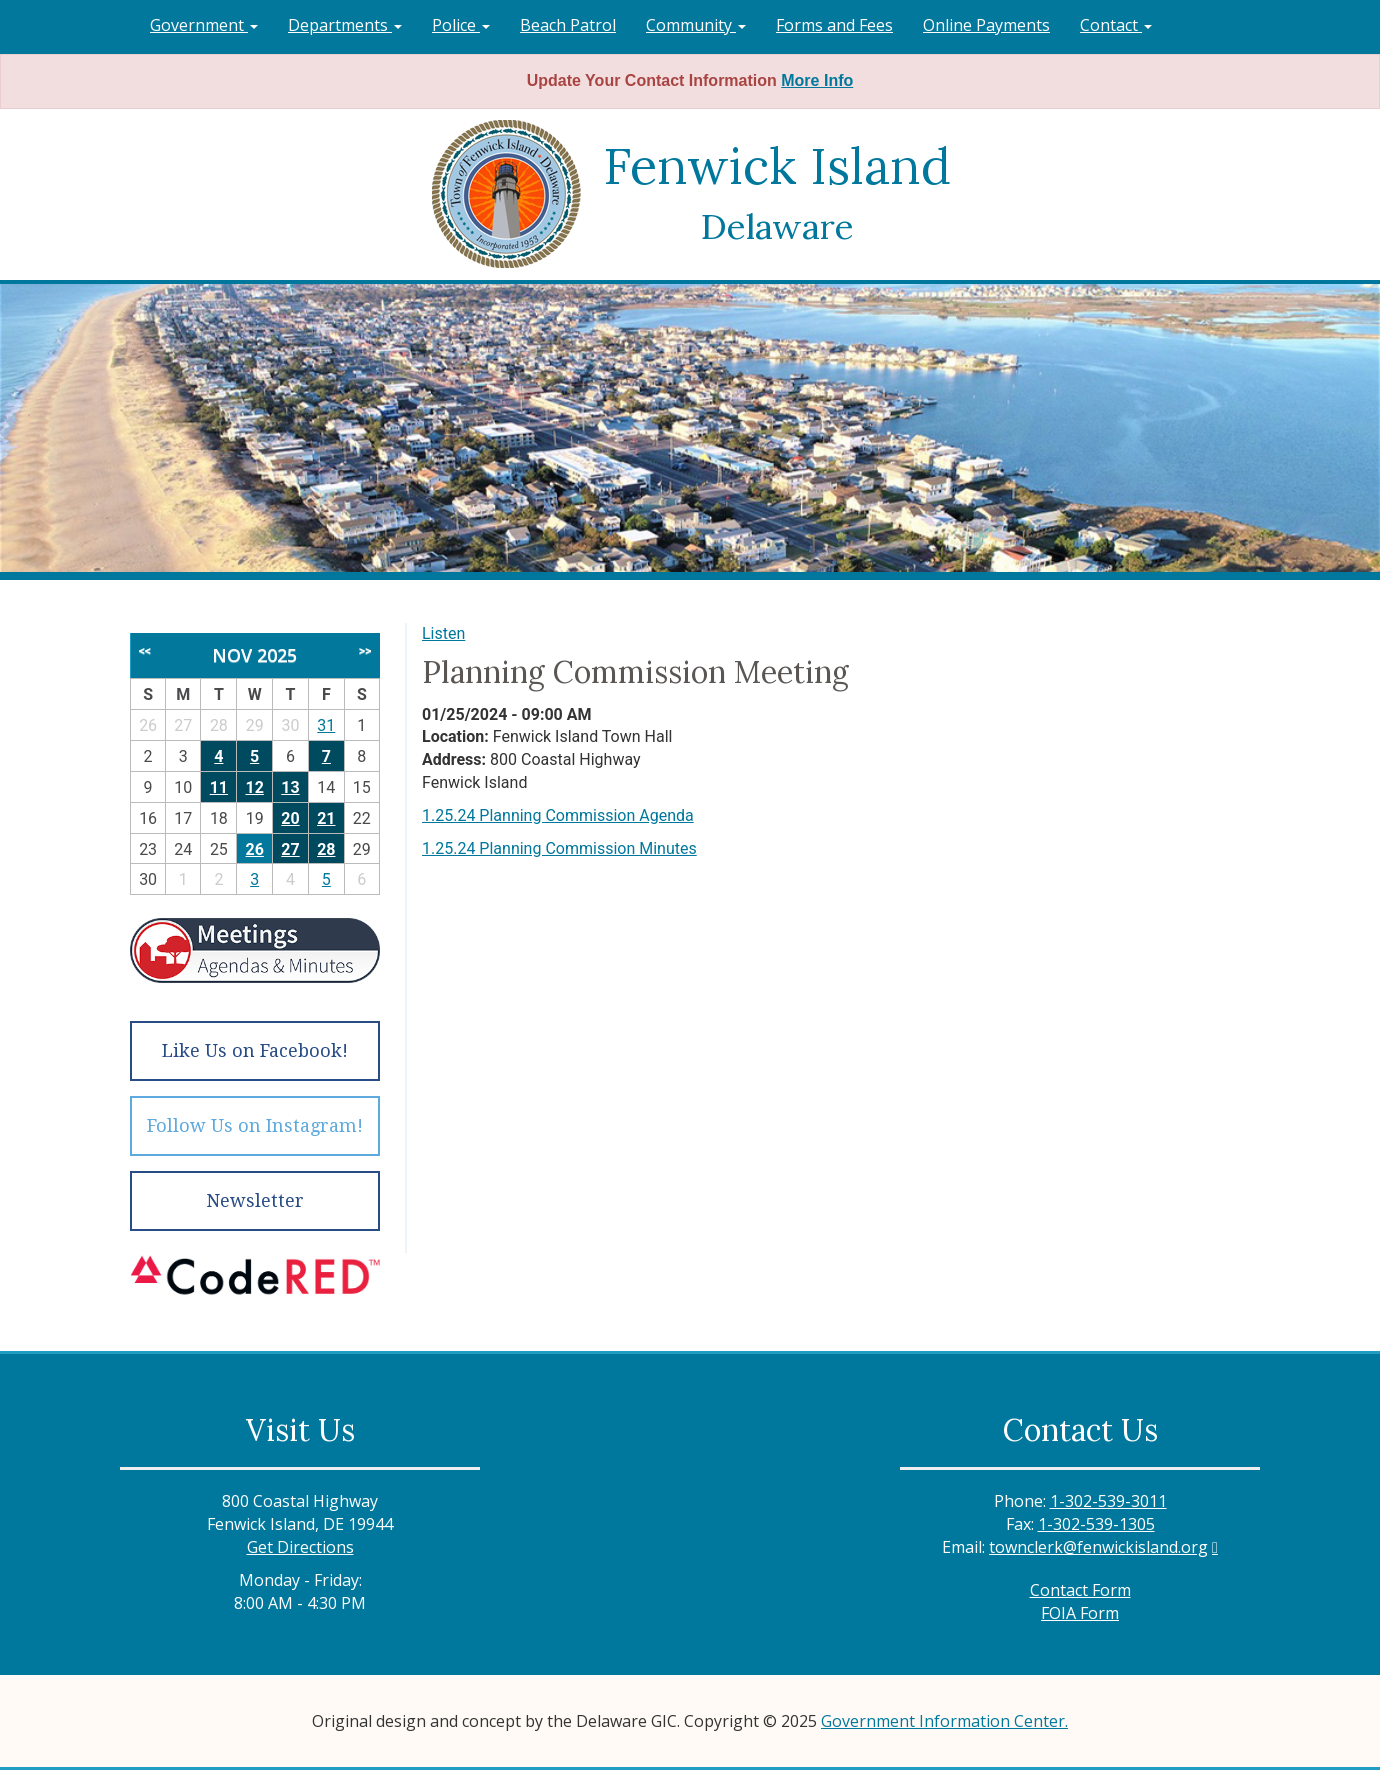  Describe the element at coordinates (219, 787) in the screenshot. I see `11` at that location.